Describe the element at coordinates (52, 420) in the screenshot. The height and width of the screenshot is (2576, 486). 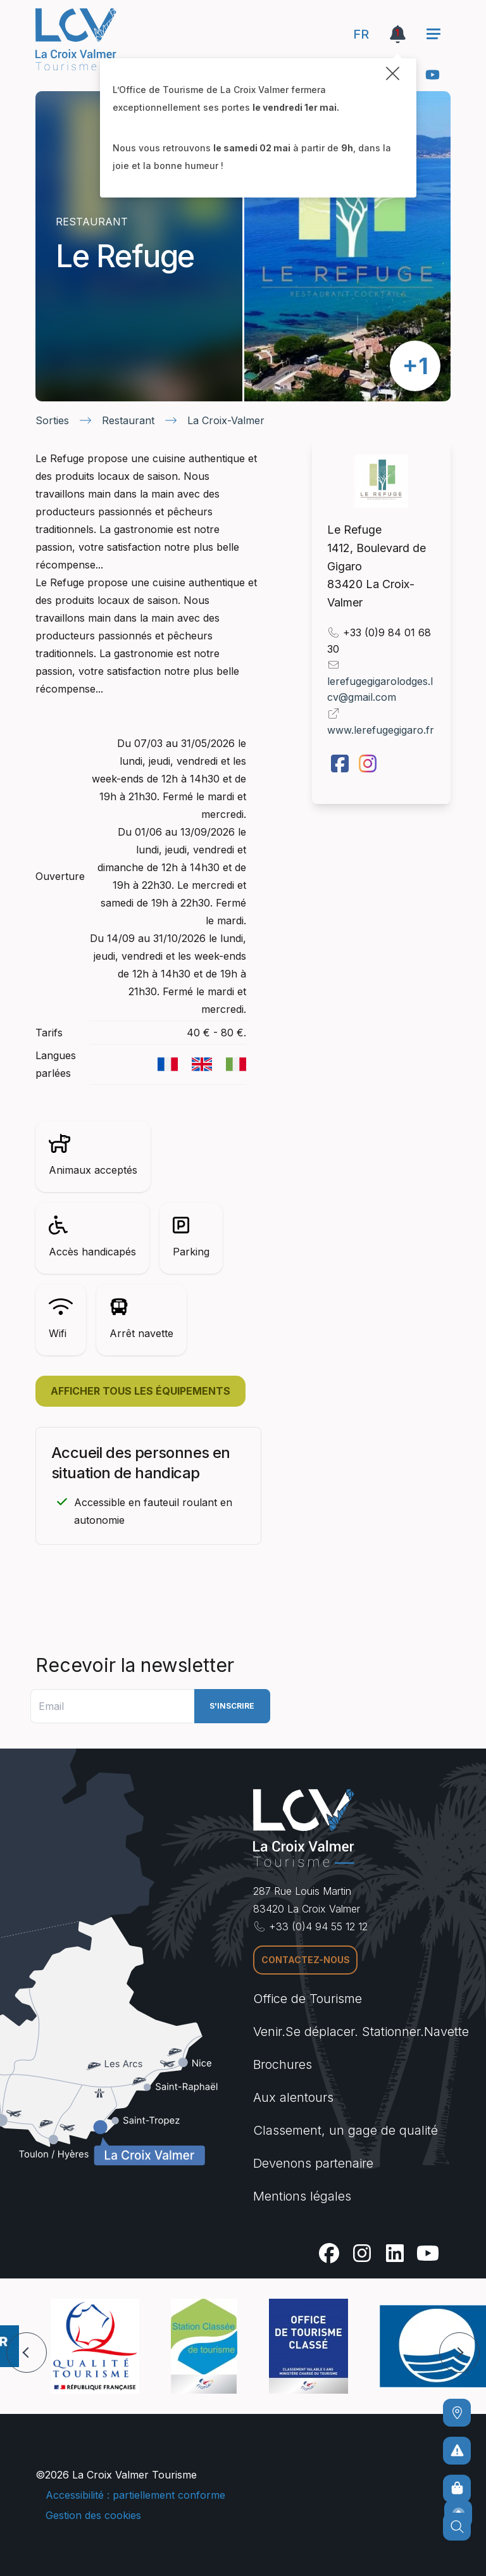
I see `Sorties` at that location.